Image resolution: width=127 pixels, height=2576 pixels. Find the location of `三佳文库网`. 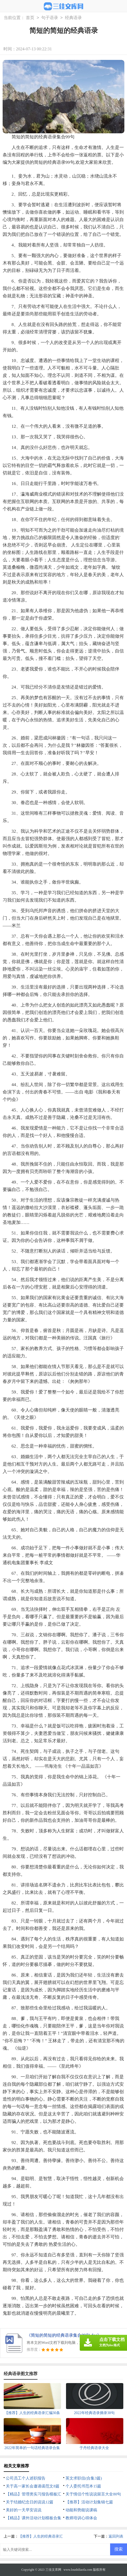

三佳文库网 is located at coordinates (53, 2569).